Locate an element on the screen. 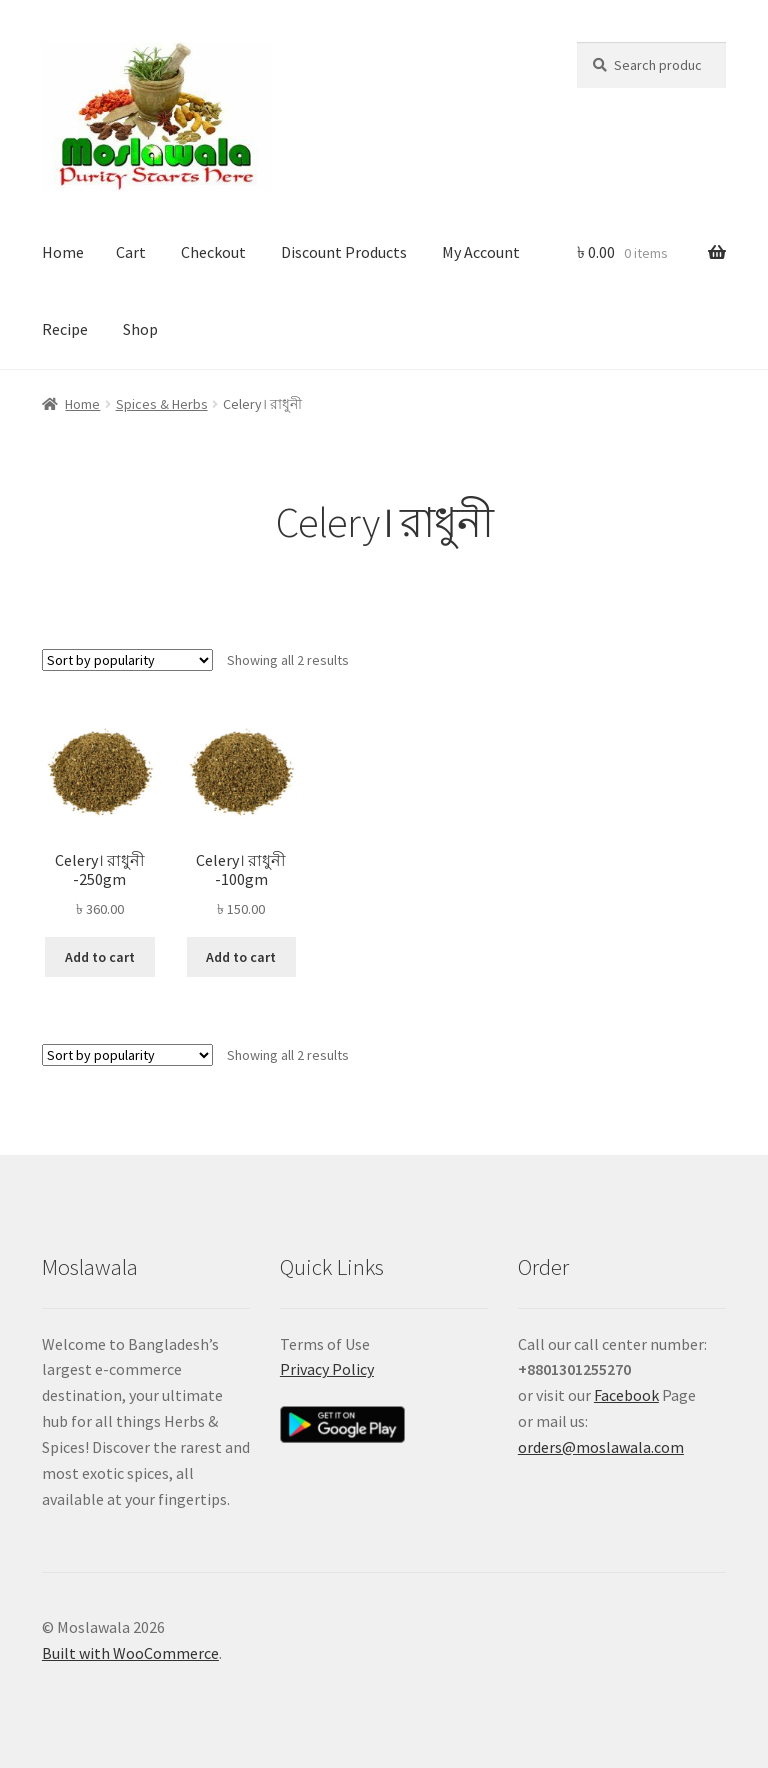  My Account is located at coordinates (481, 252).